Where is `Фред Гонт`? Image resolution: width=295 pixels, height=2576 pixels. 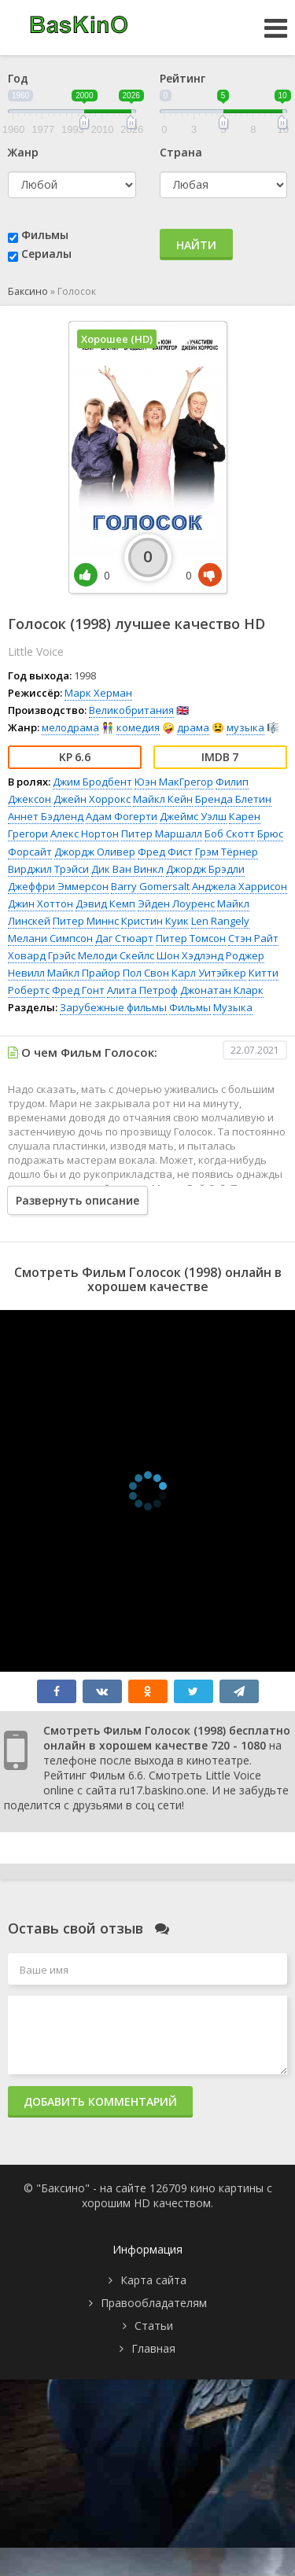 Фред Гонт is located at coordinates (78, 990).